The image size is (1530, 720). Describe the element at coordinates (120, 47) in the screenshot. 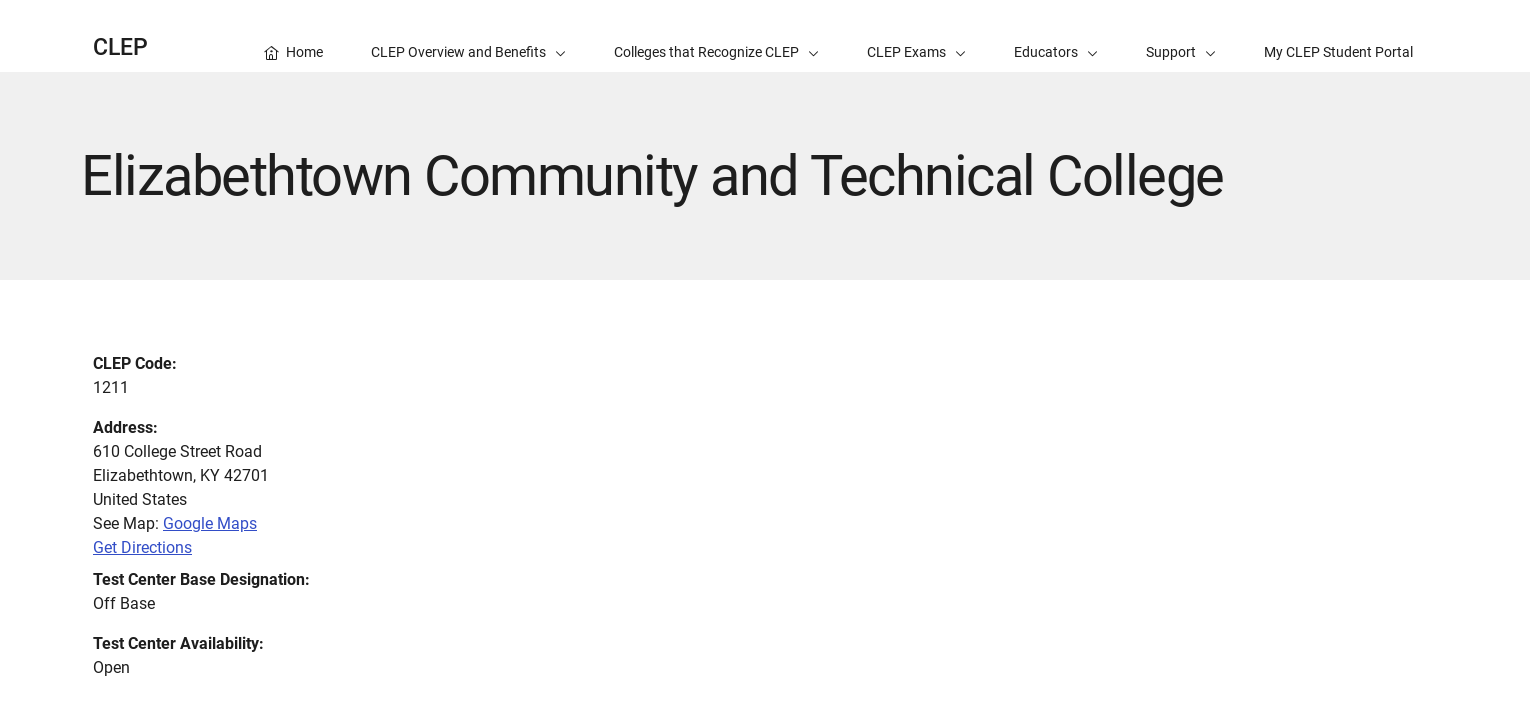

I see `CLEP` at that location.